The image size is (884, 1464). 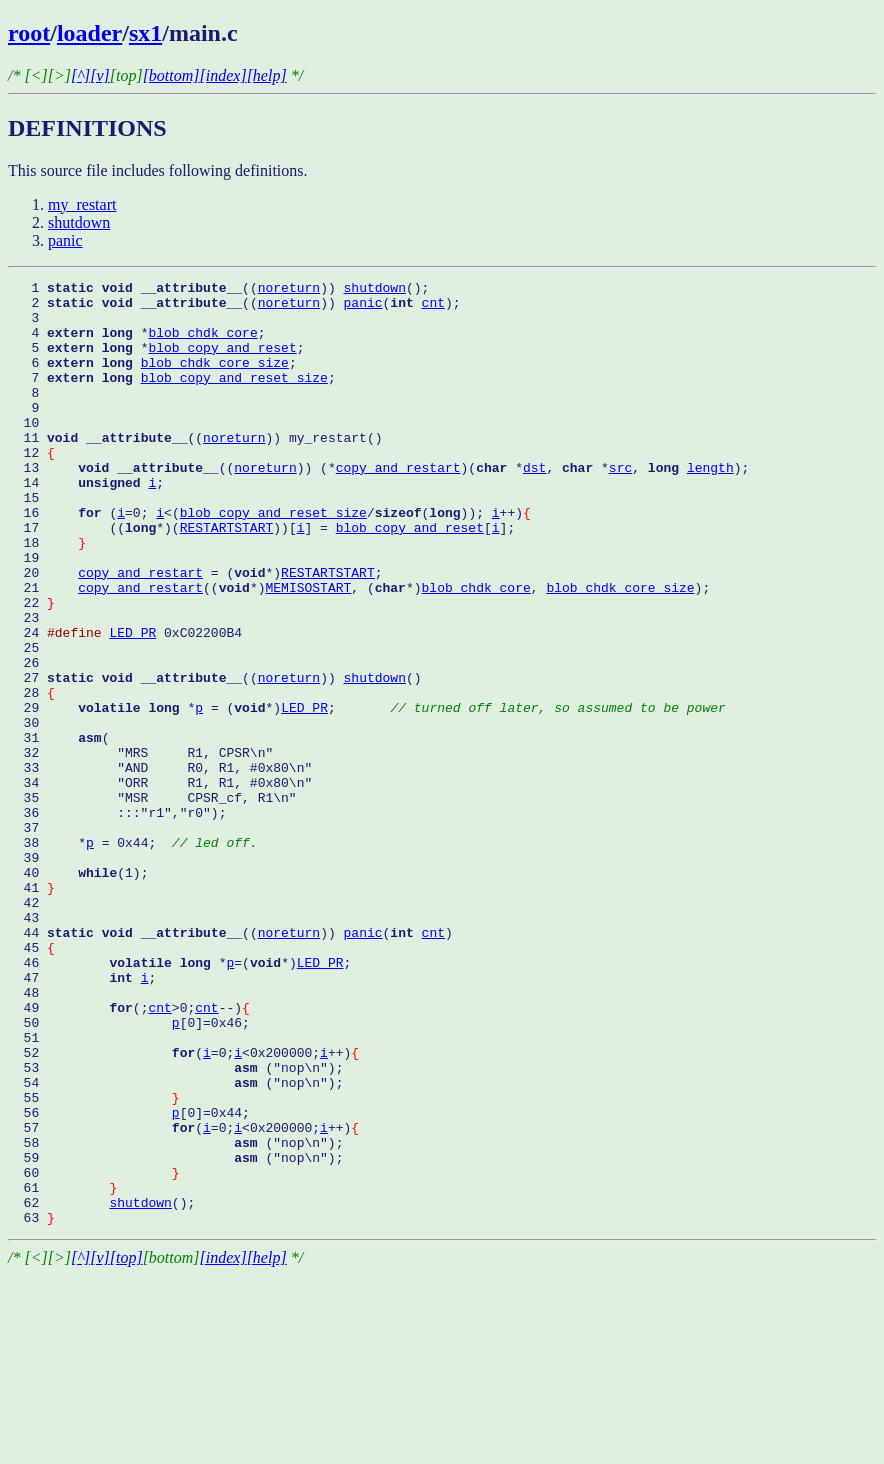 What do you see at coordinates (27, 740) in the screenshot?
I see `26` at bounding box center [27, 740].